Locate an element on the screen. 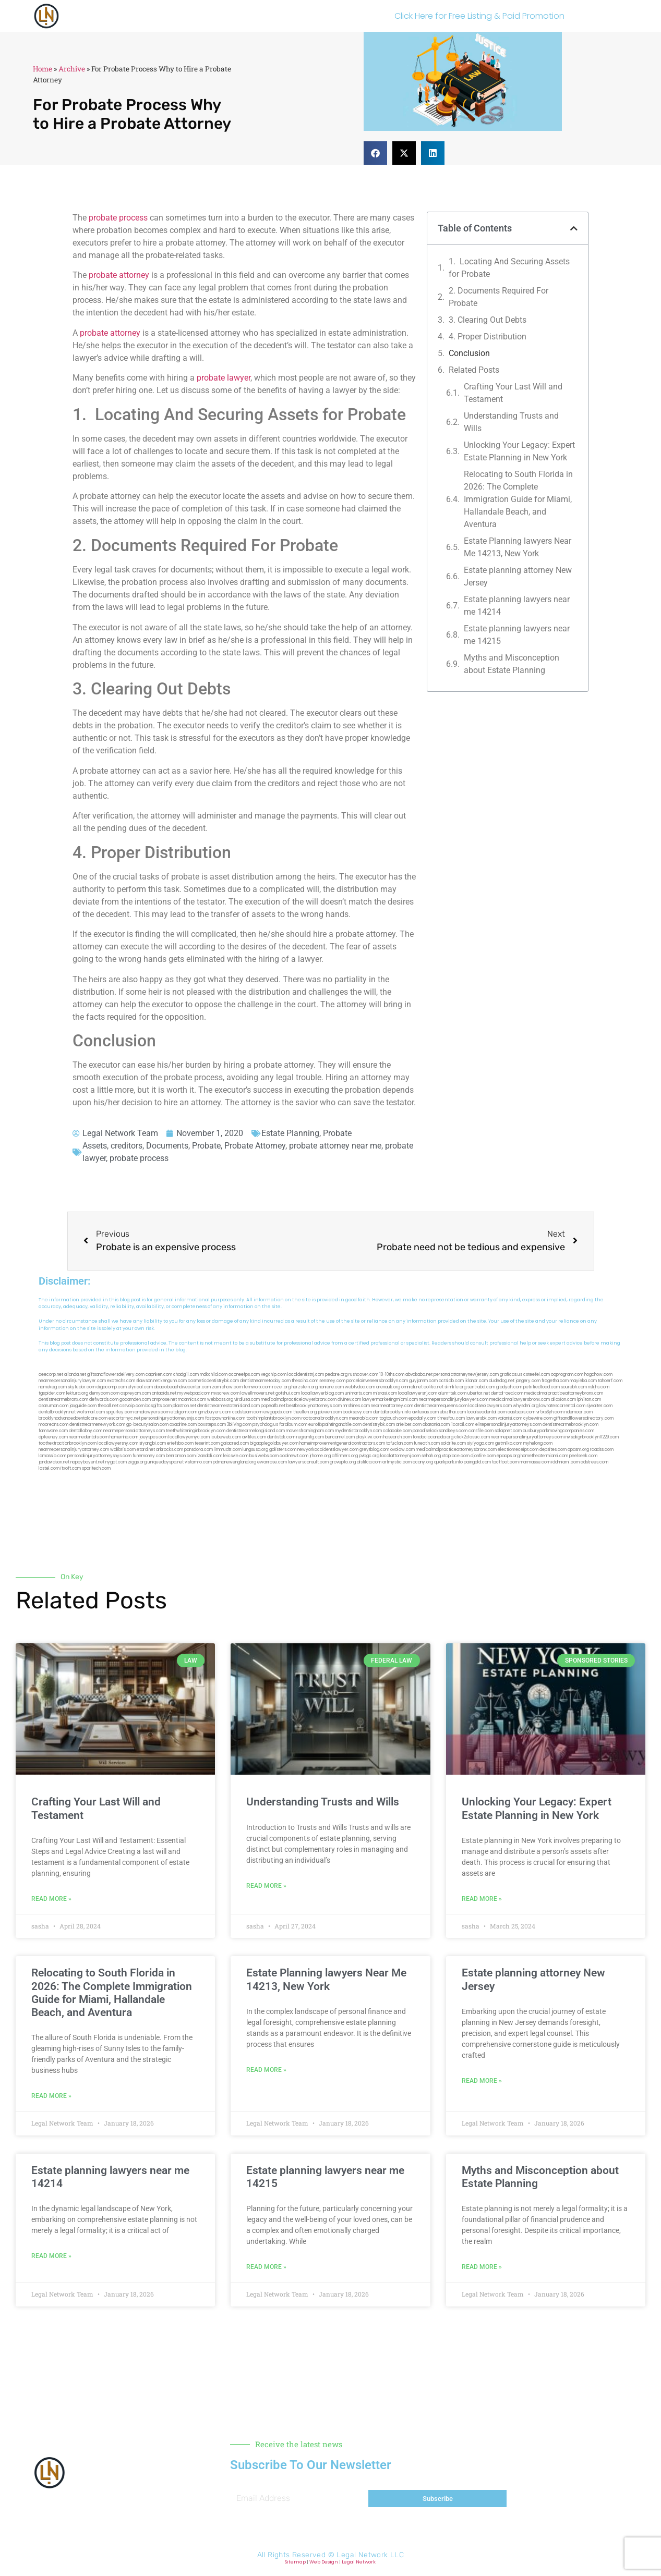  namekeg.com is located at coordinates (53, 1387).